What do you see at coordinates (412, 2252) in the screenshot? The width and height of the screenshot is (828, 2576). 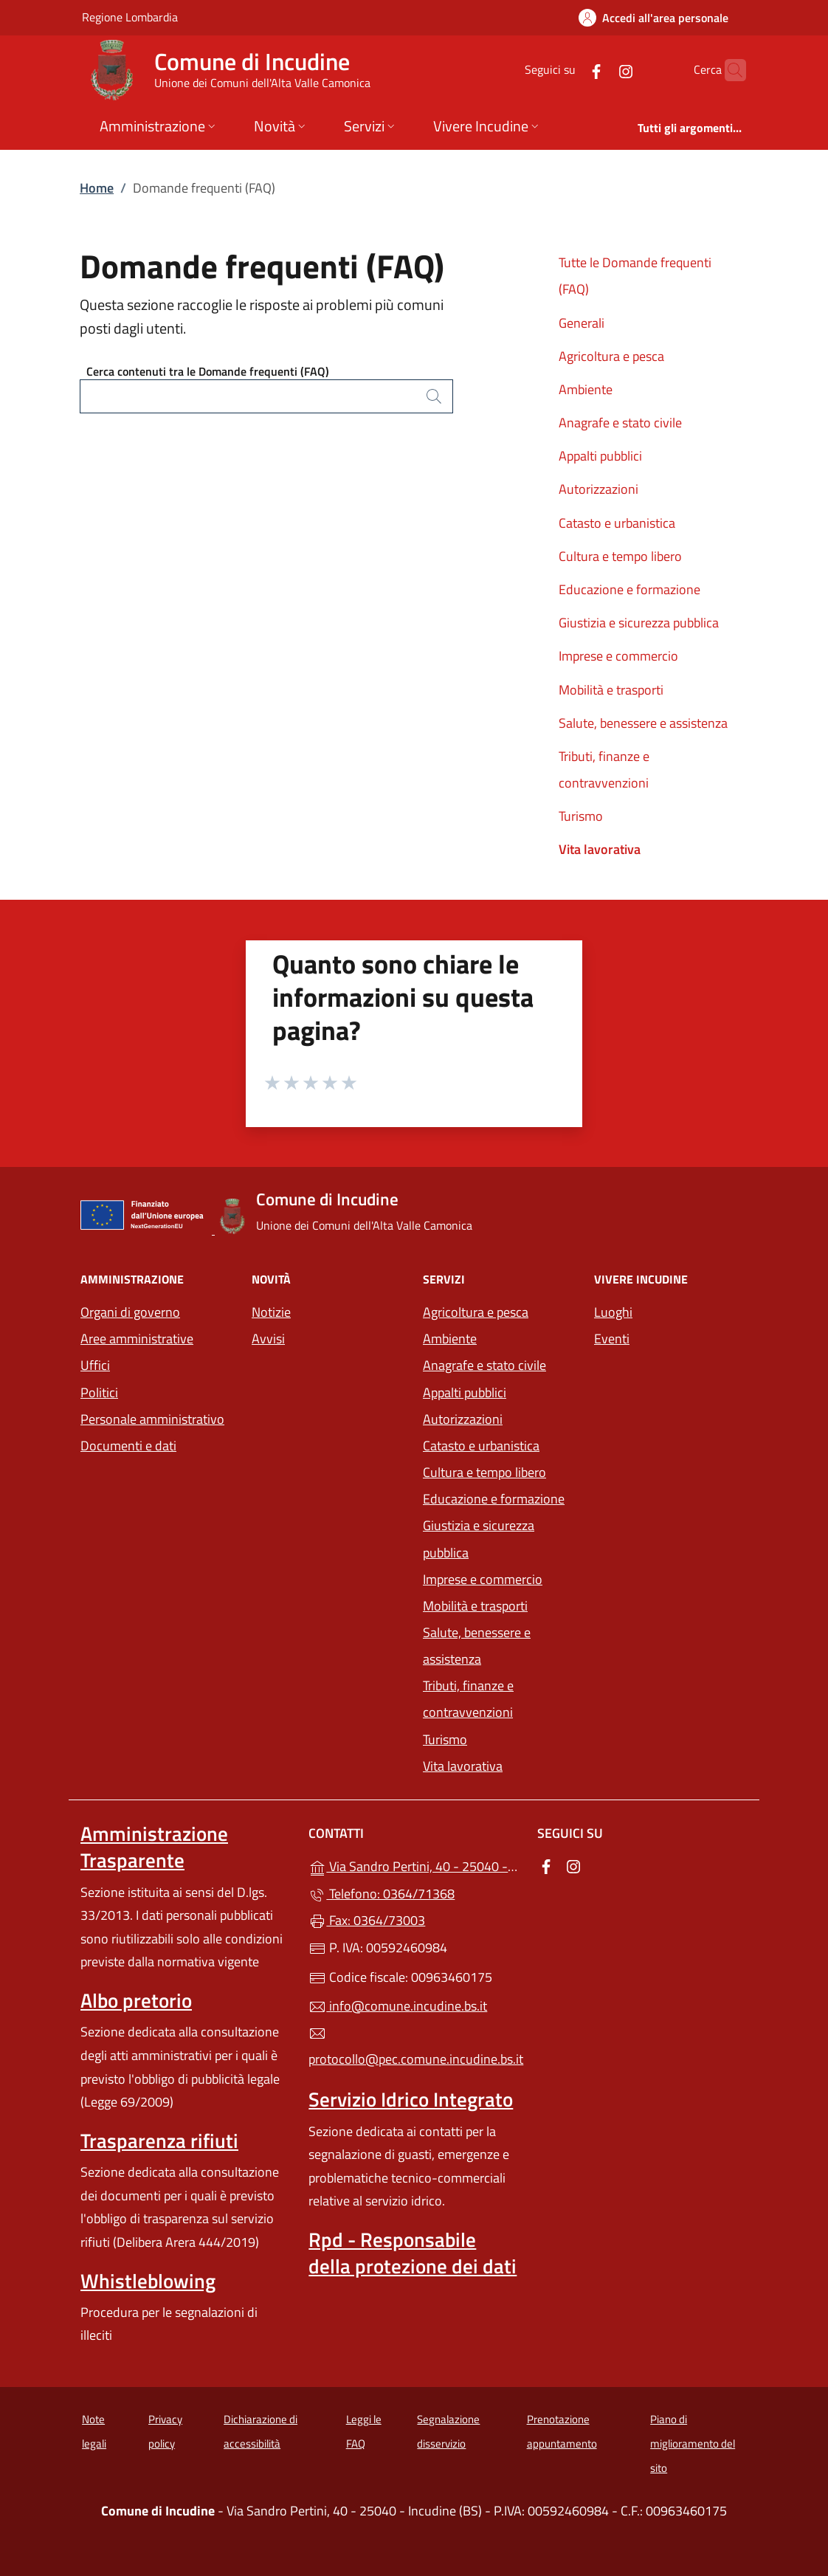 I see `Rpd - Responsabile della protezione dei dati` at bounding box center [412, 2252].